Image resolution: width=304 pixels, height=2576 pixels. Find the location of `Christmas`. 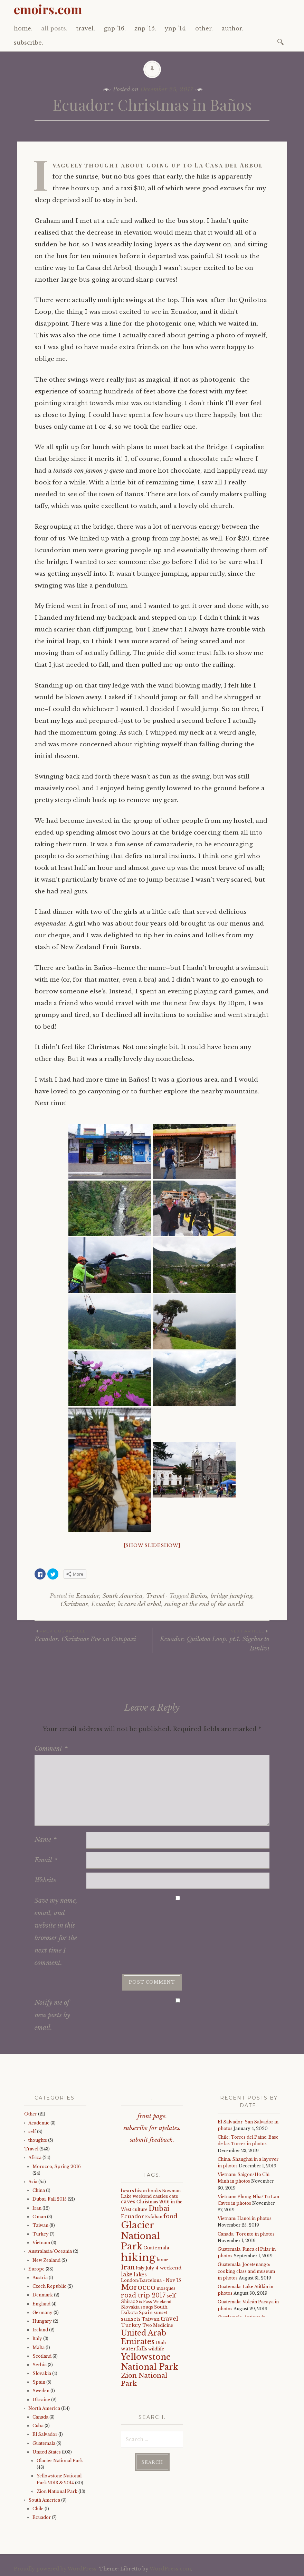

Christmas is located at coordinates (74, 1604).